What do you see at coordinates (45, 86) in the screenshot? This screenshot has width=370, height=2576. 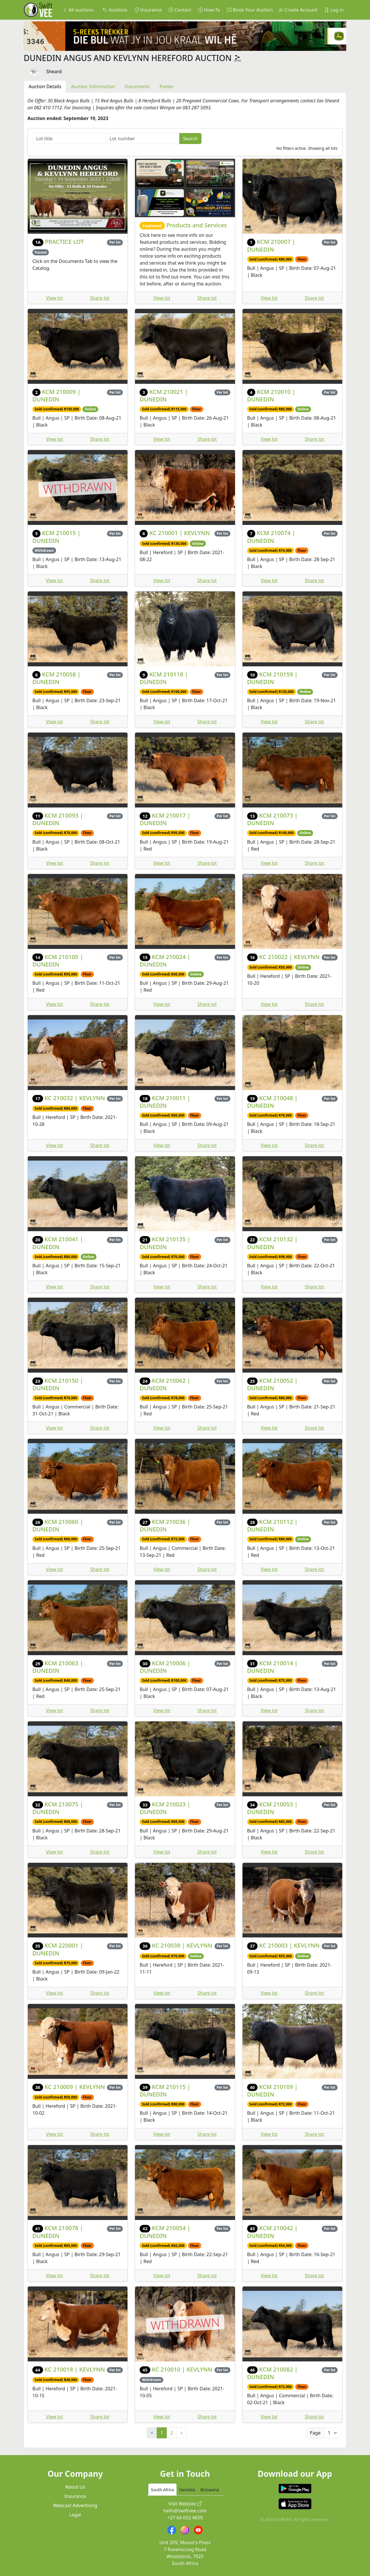 I see `Auction Details` at bounding box center [45, 86].